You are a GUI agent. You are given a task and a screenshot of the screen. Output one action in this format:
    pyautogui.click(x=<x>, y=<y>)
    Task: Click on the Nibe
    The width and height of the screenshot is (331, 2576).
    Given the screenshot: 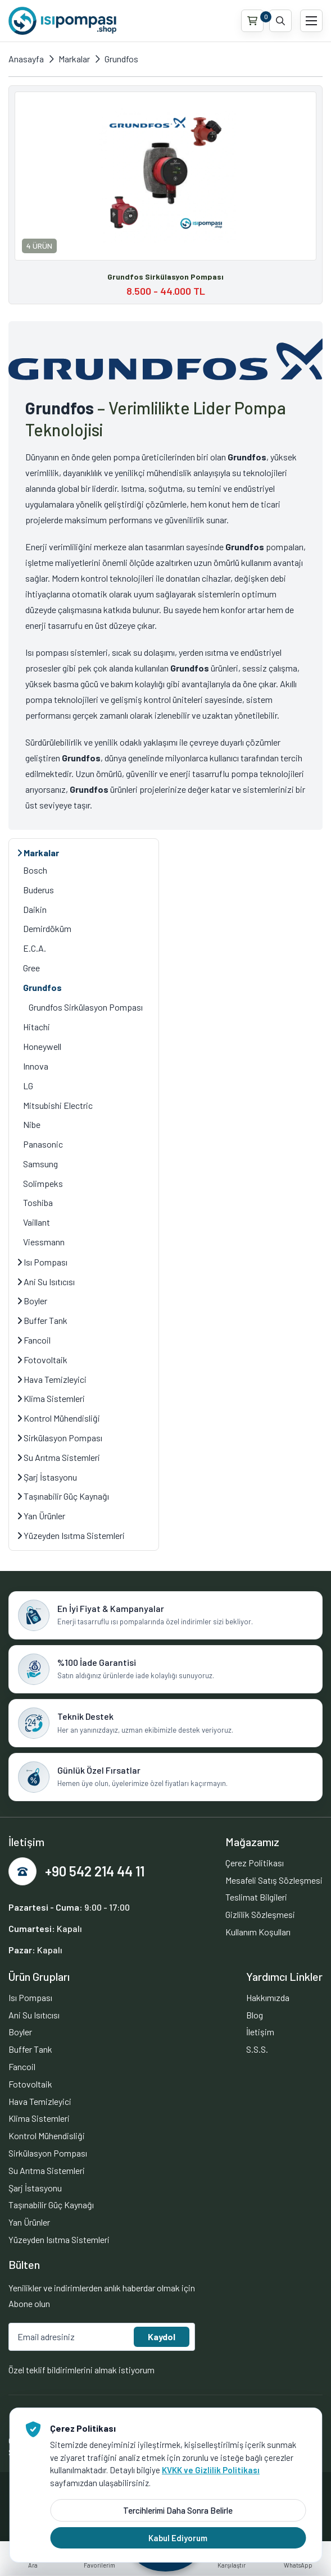 What is the action you would take?
    pyautogui.click(x=31, y=1124)
    